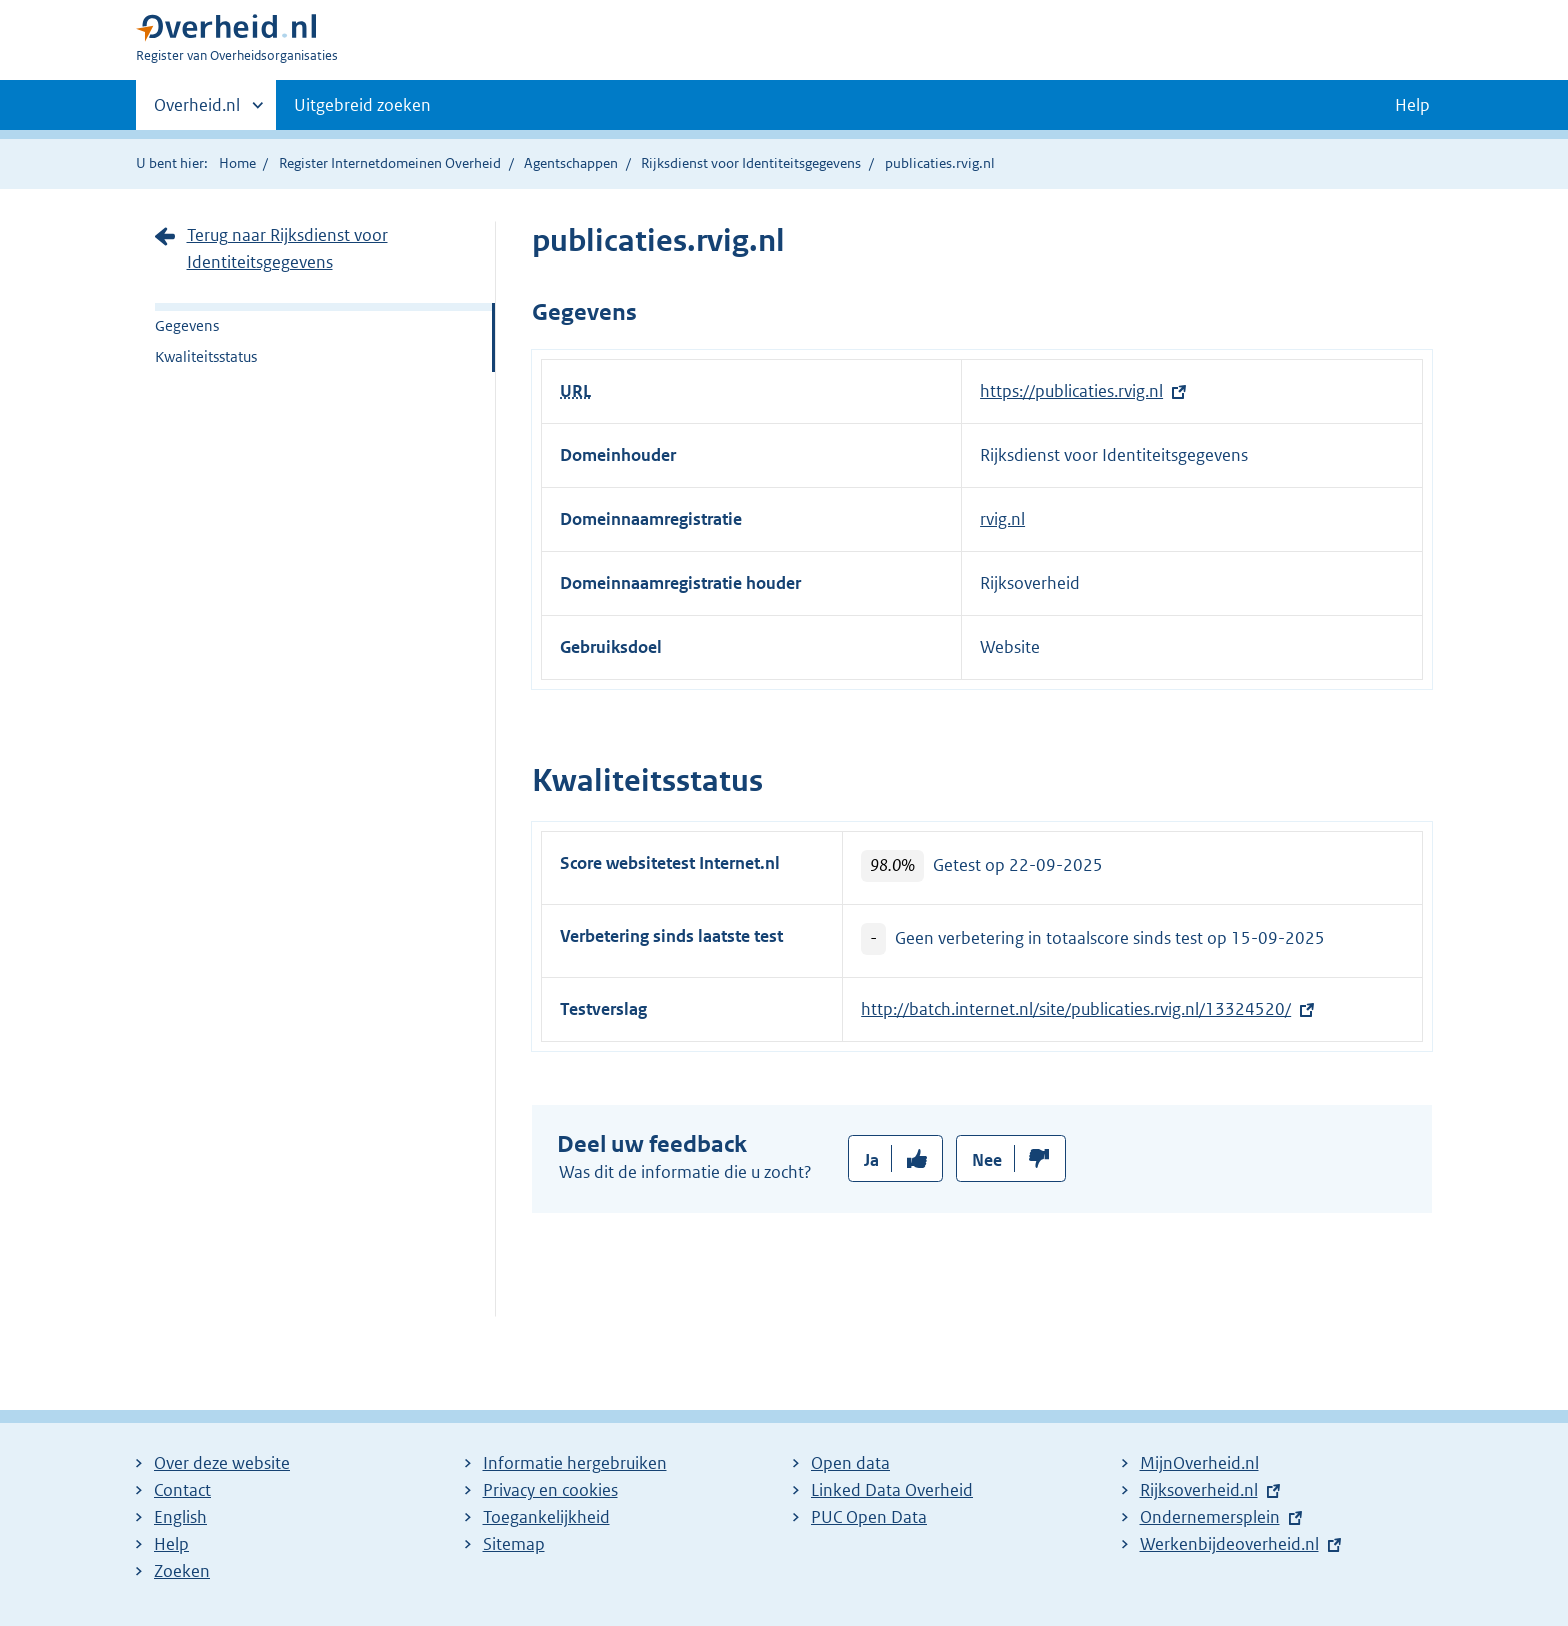 The width and height of the screenshot is (1568, 1626). Describe the element at coordinates (1229, 1544) in the screenshot. I see `Werkenbijdeoverheid.nl` at that location.